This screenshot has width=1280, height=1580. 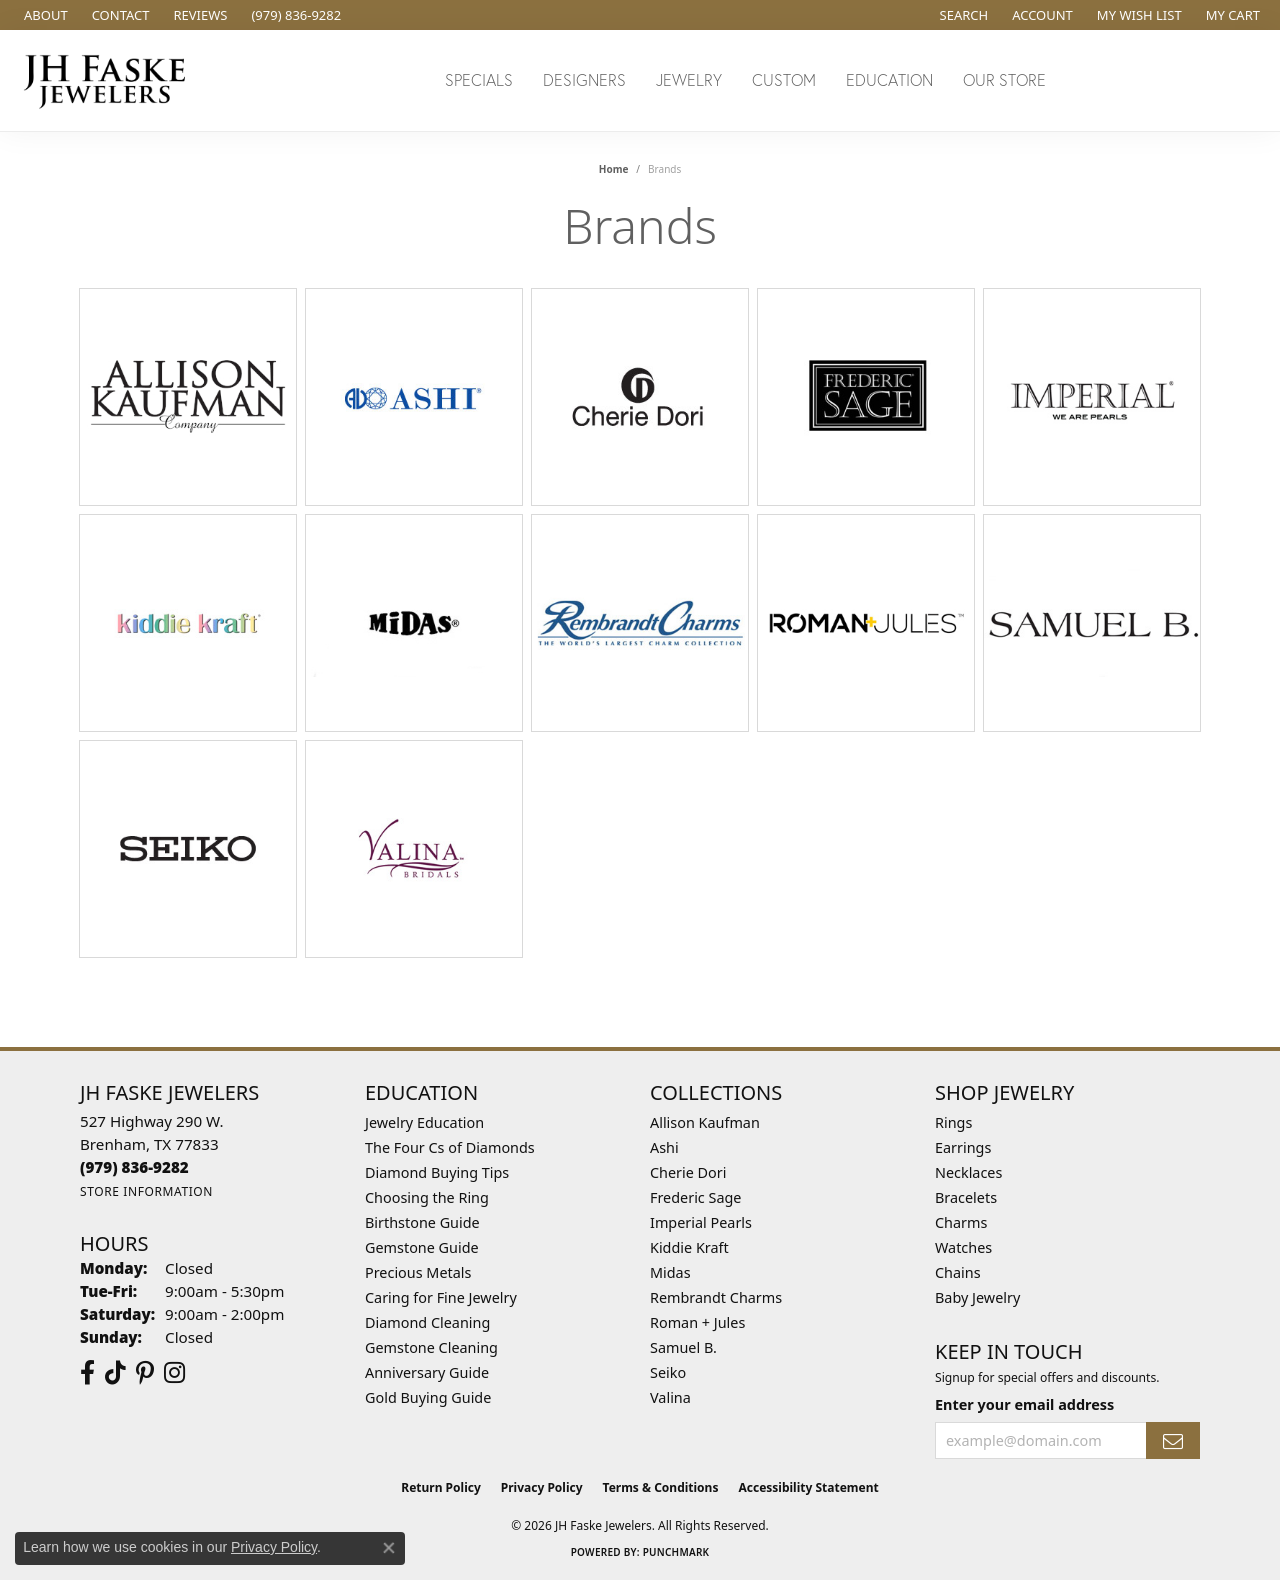 What do you see at coordinates (145, 1373) in the screenshot?
I see `[Visit Us On Pinterest (opens in new tab)]` at bounding box center [145, 1373].